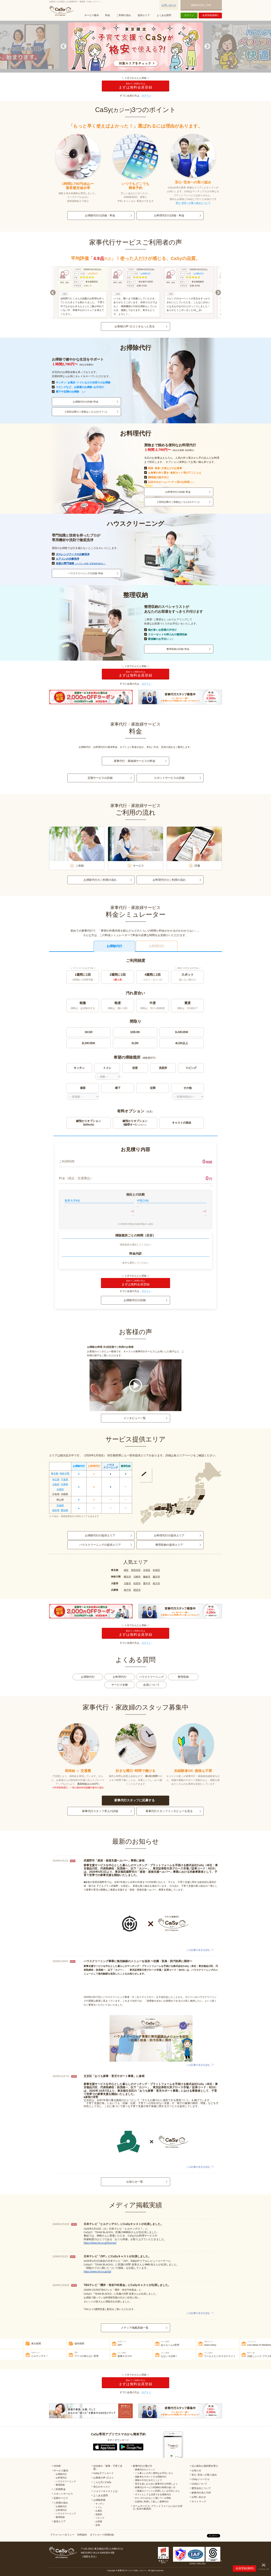 The width and height of the screenshot is (271, 2576). I want to click on 家事代行スタッフに応募する, so click(134, 1800).